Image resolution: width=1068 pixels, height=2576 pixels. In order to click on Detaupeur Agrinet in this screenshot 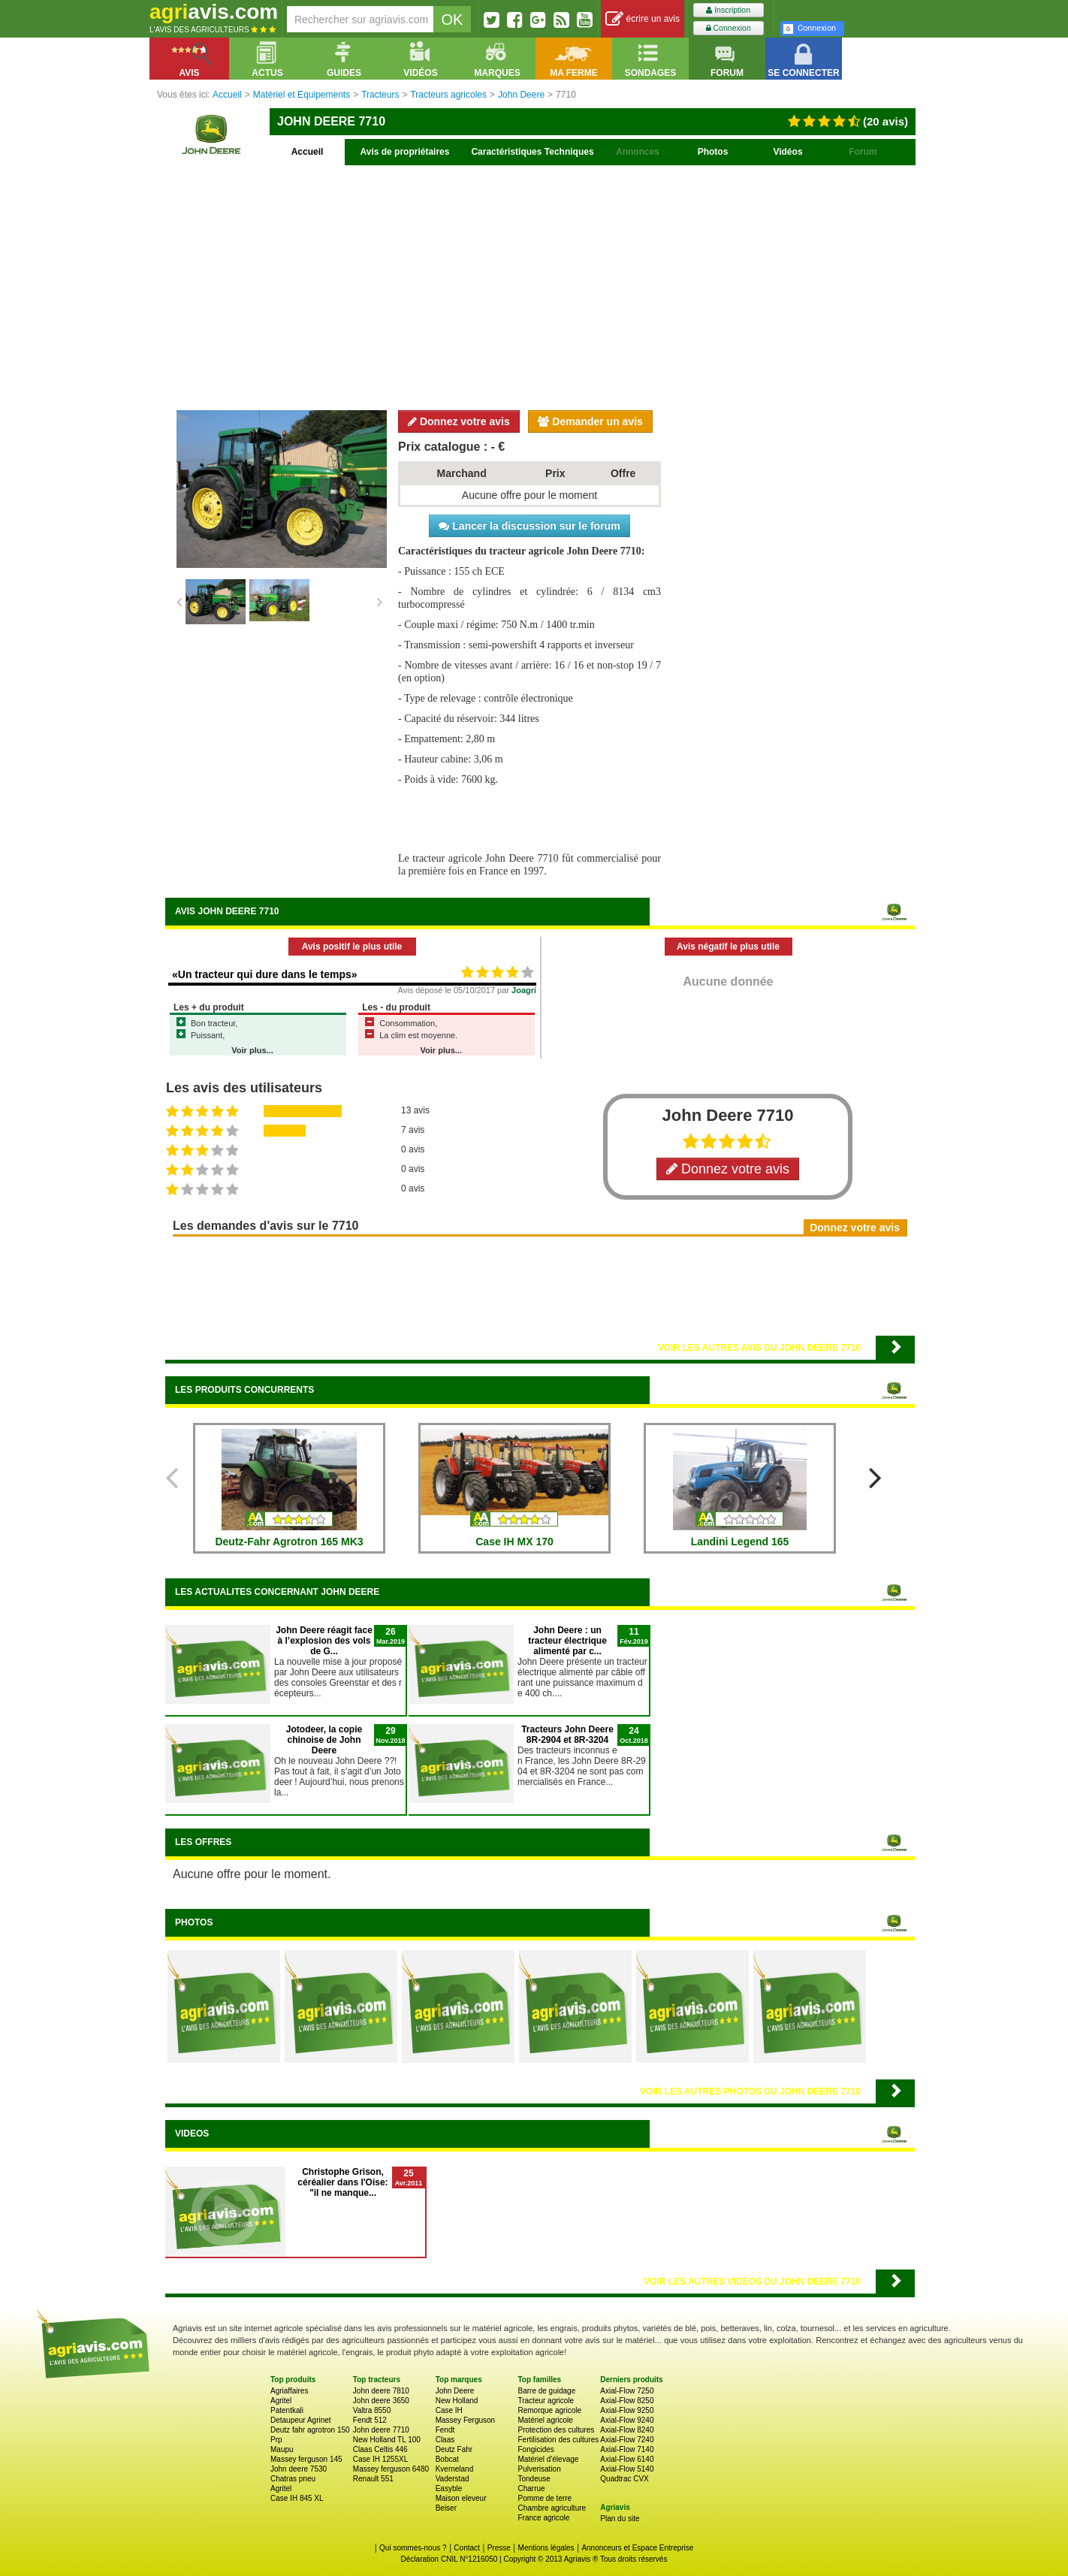, I will do `click(300, 2420)`.